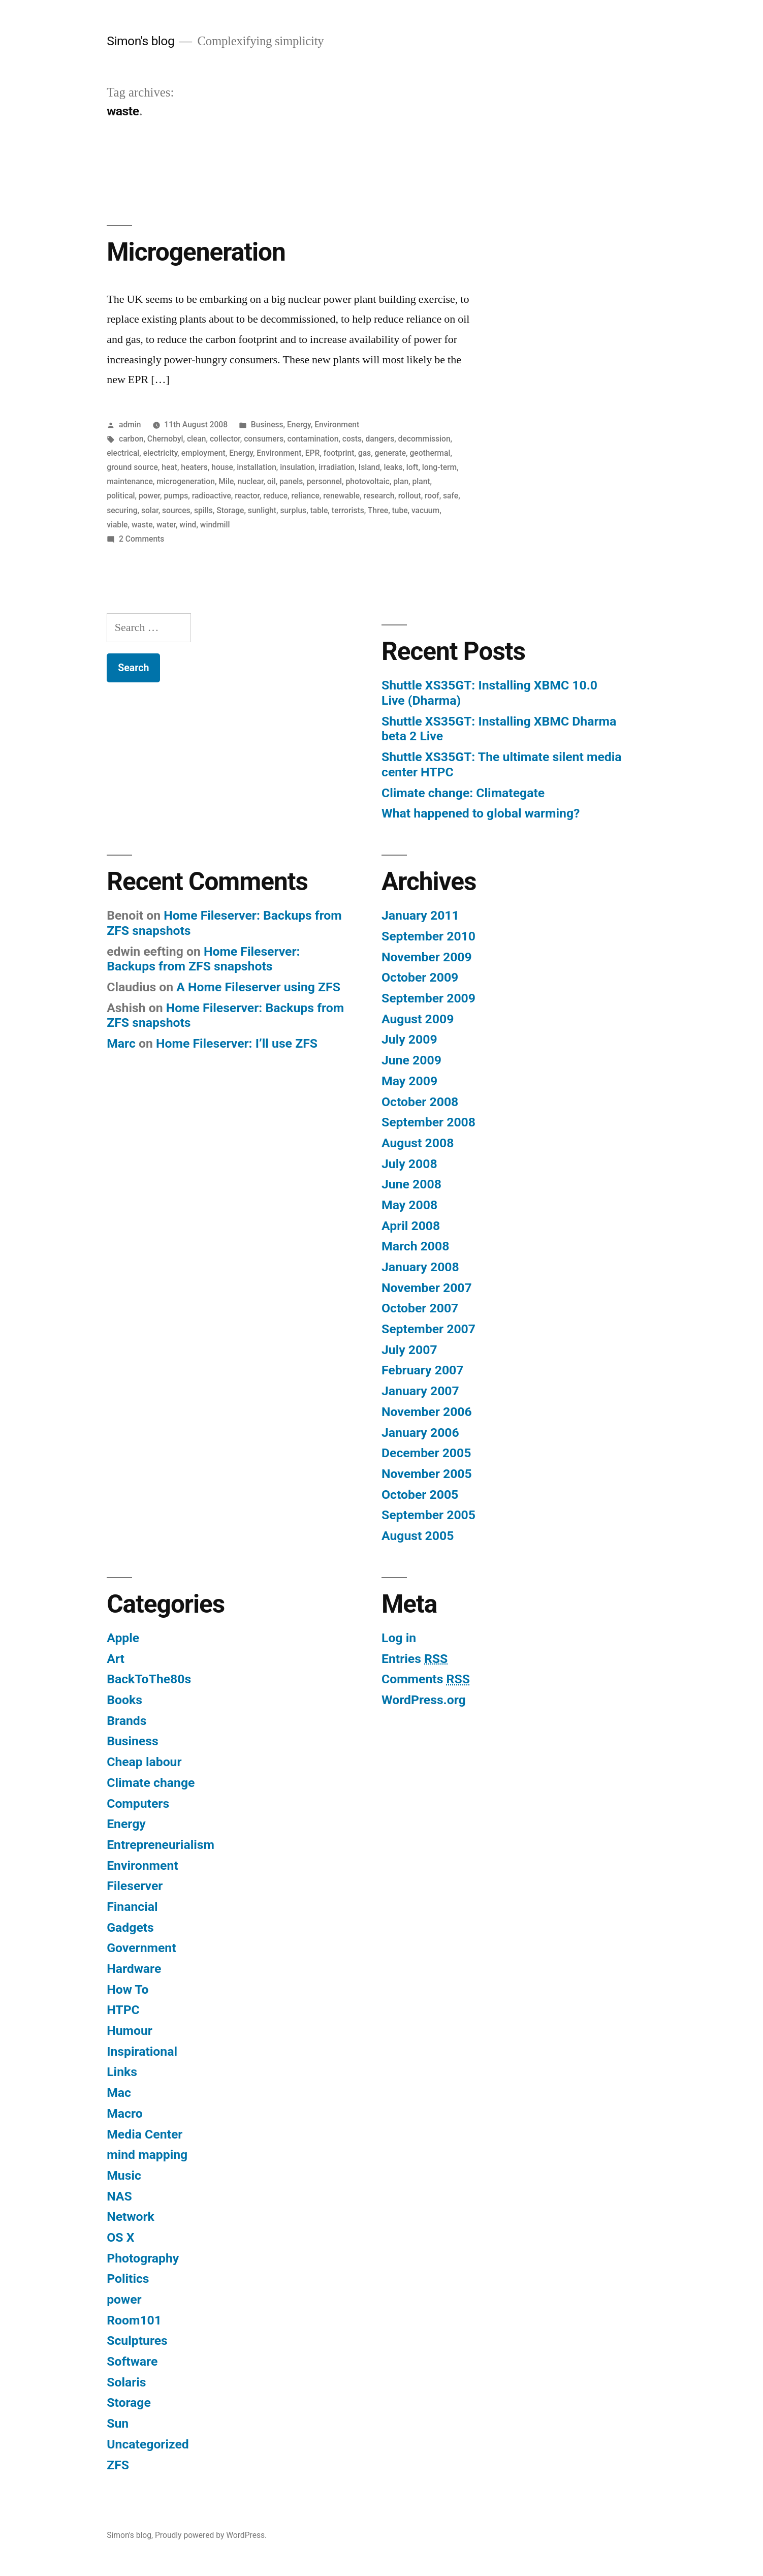 This screenshot has height=2576, width=763. Describe the element at coordinates (426, 1679) in the screenshot. I see `Comments` at that location.